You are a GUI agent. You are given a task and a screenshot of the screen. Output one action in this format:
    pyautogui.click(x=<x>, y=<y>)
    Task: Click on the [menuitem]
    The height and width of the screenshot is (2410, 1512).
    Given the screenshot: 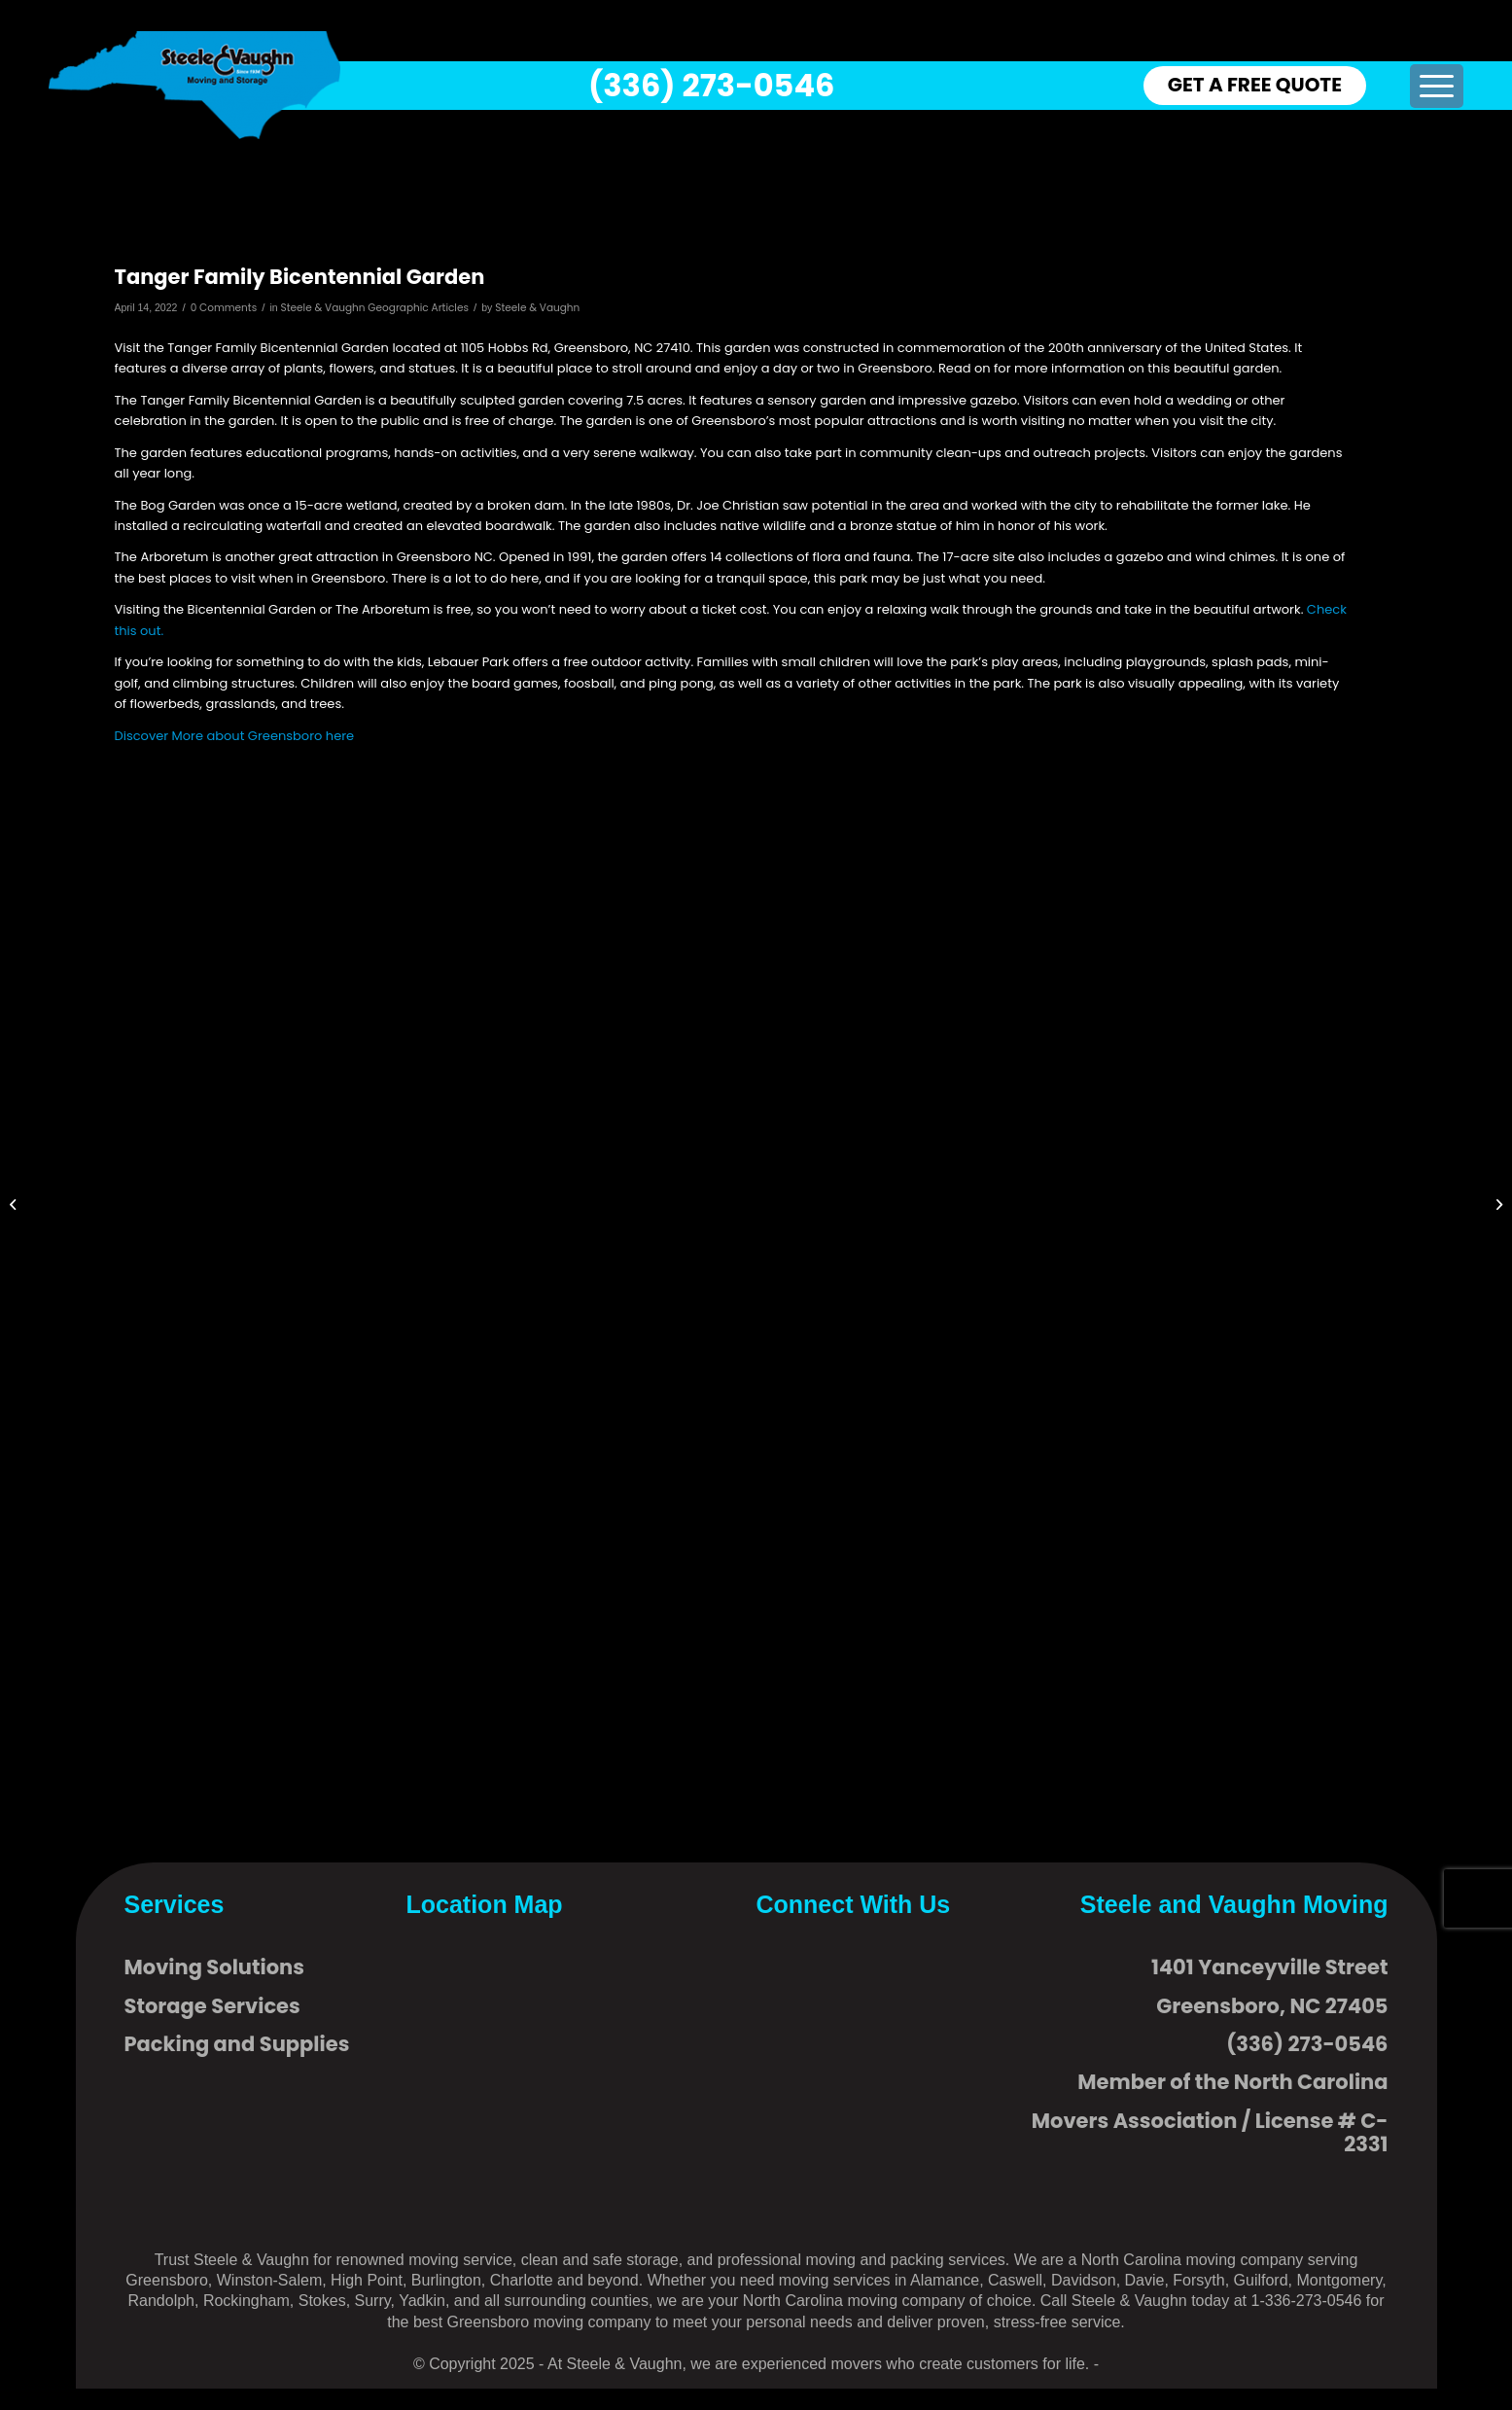 What is the action you would take?
    pyautogui.click(x=1436, y=86)
    